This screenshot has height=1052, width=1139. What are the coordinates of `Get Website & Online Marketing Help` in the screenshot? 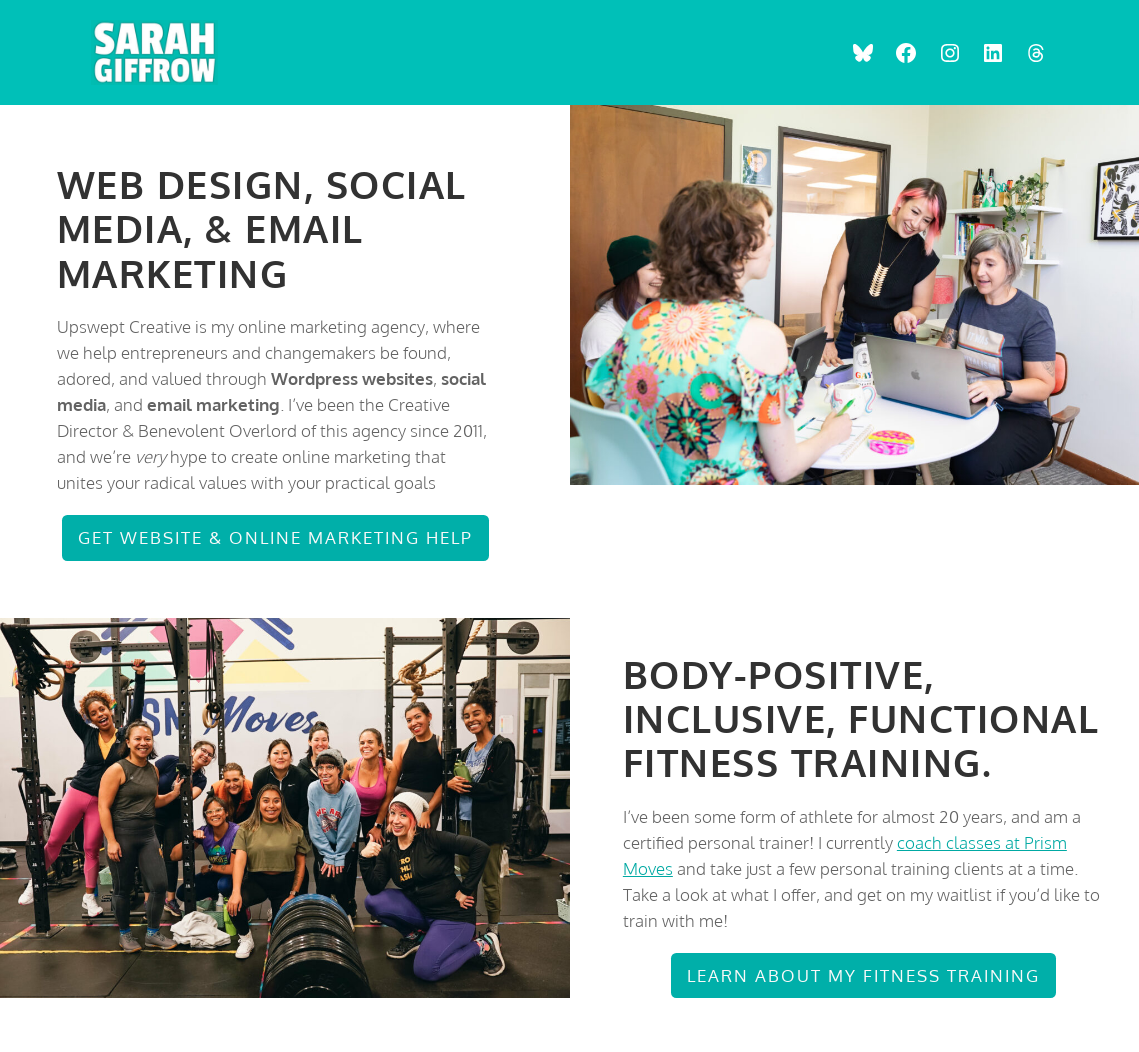 It's located at (275, 537).